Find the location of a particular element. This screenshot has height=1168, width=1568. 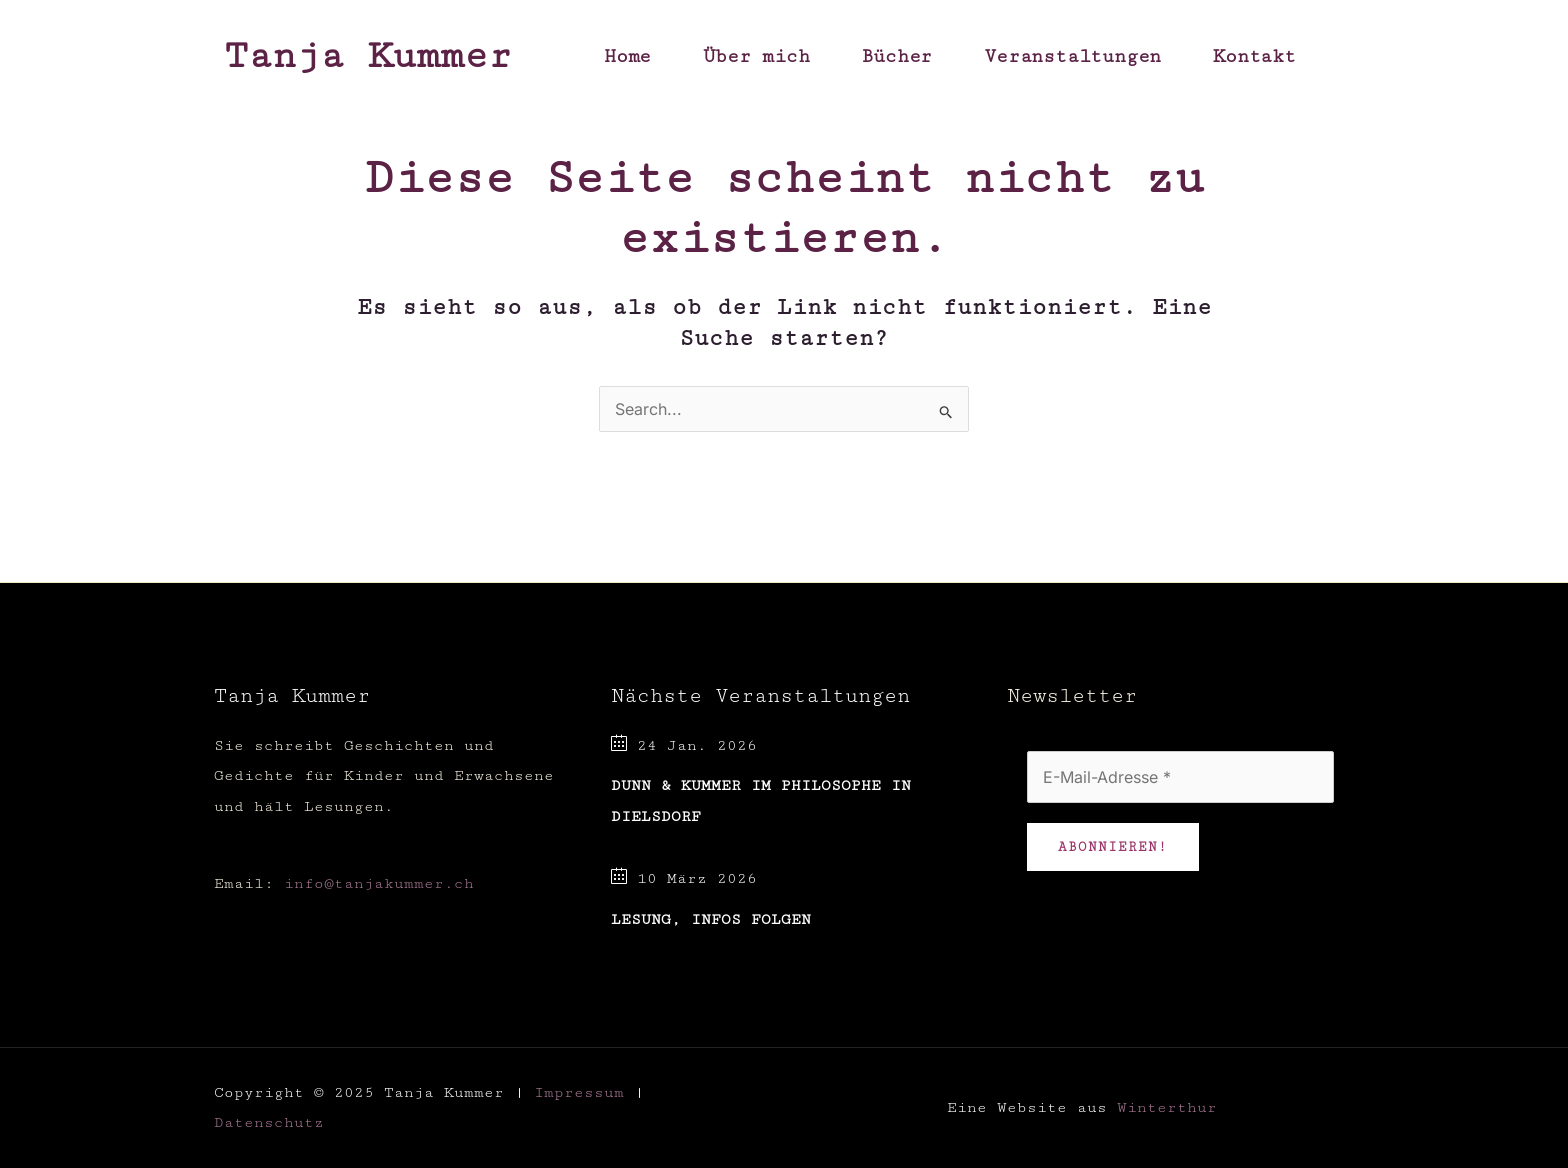

Tanja Kummer is located at coordinates (368, 56).